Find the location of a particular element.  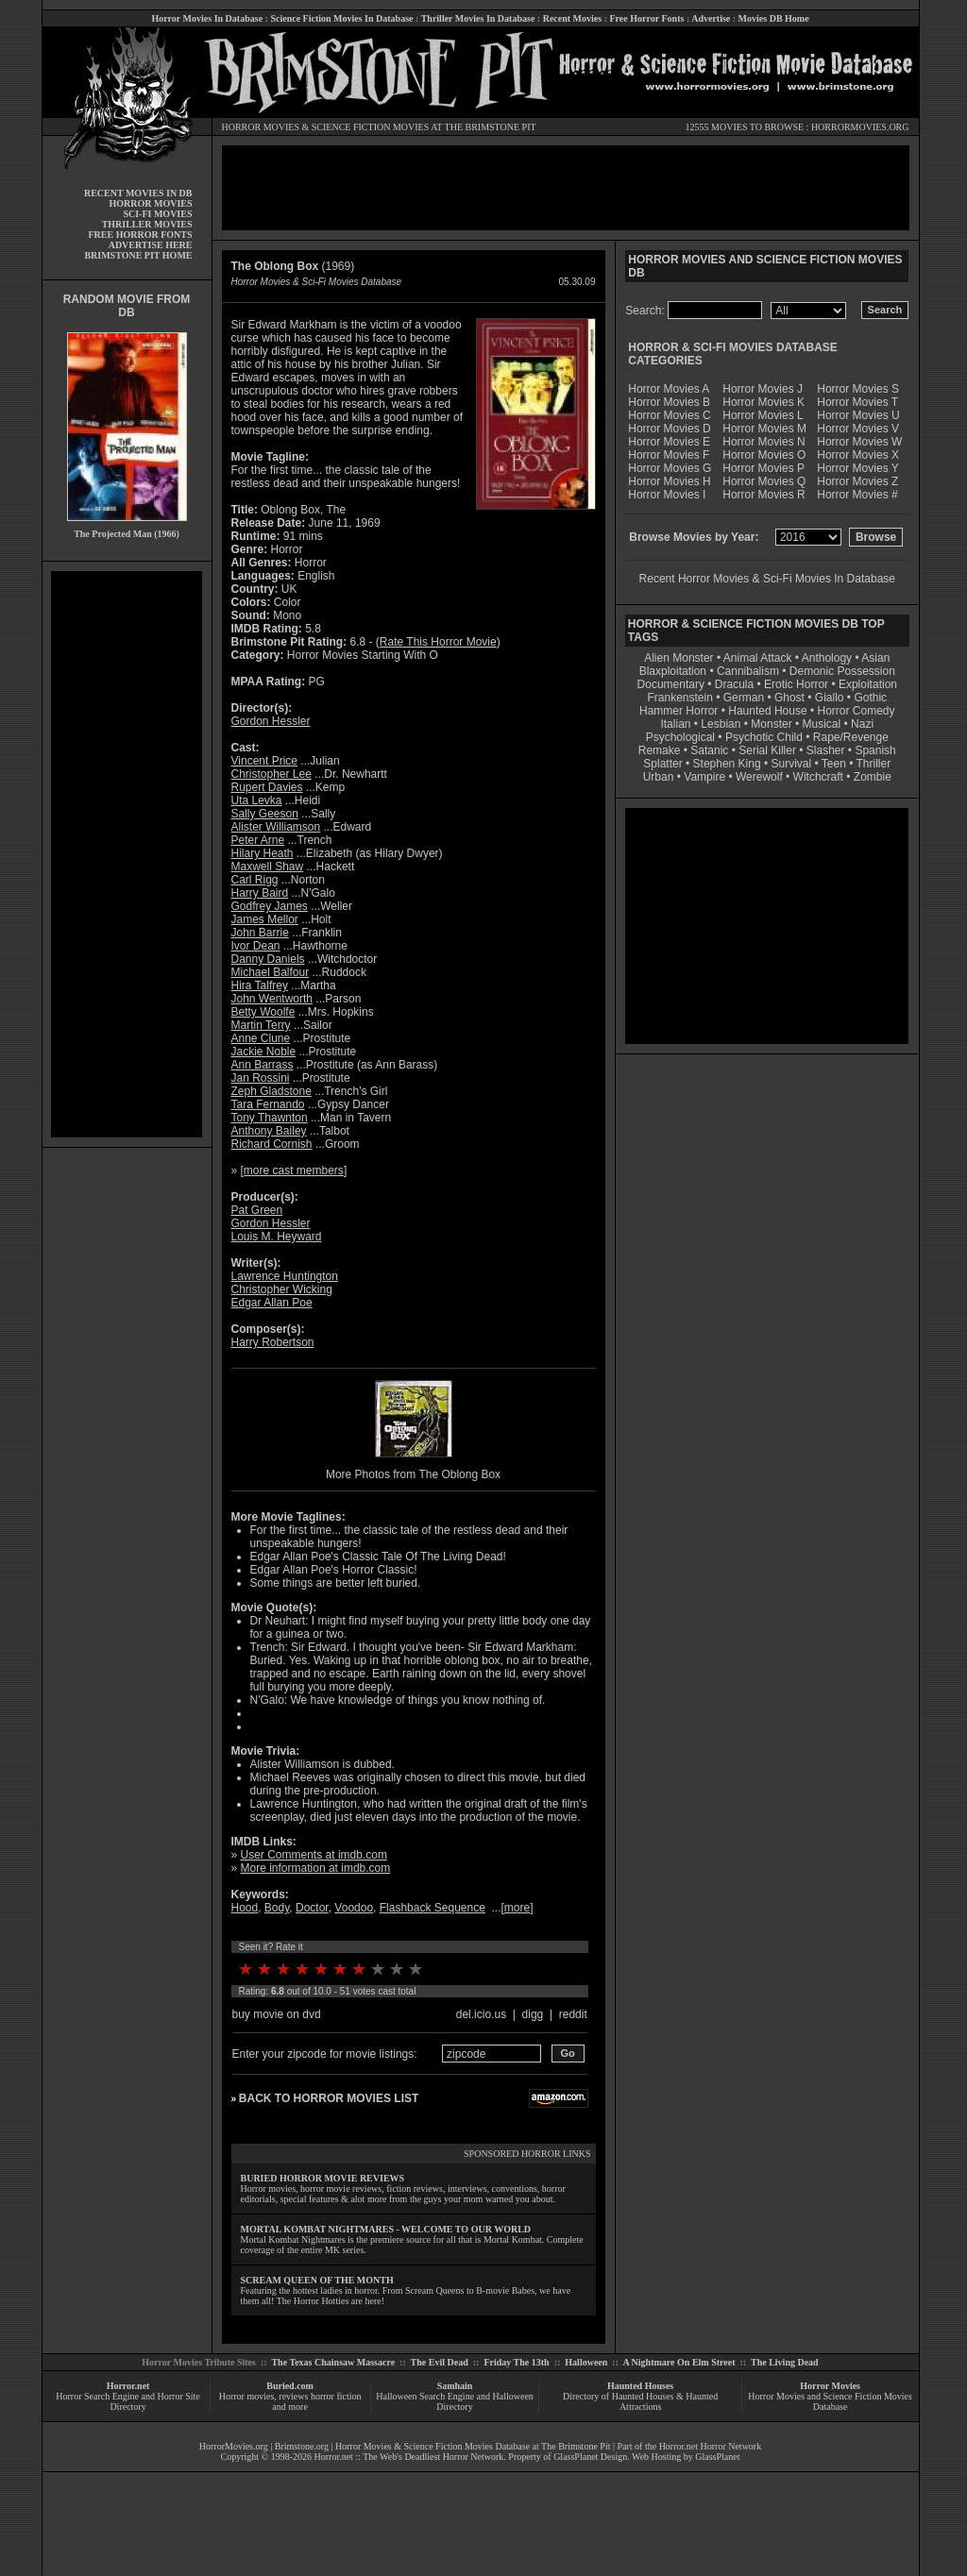

Horror Movies S is located at coordinates (858, 389).